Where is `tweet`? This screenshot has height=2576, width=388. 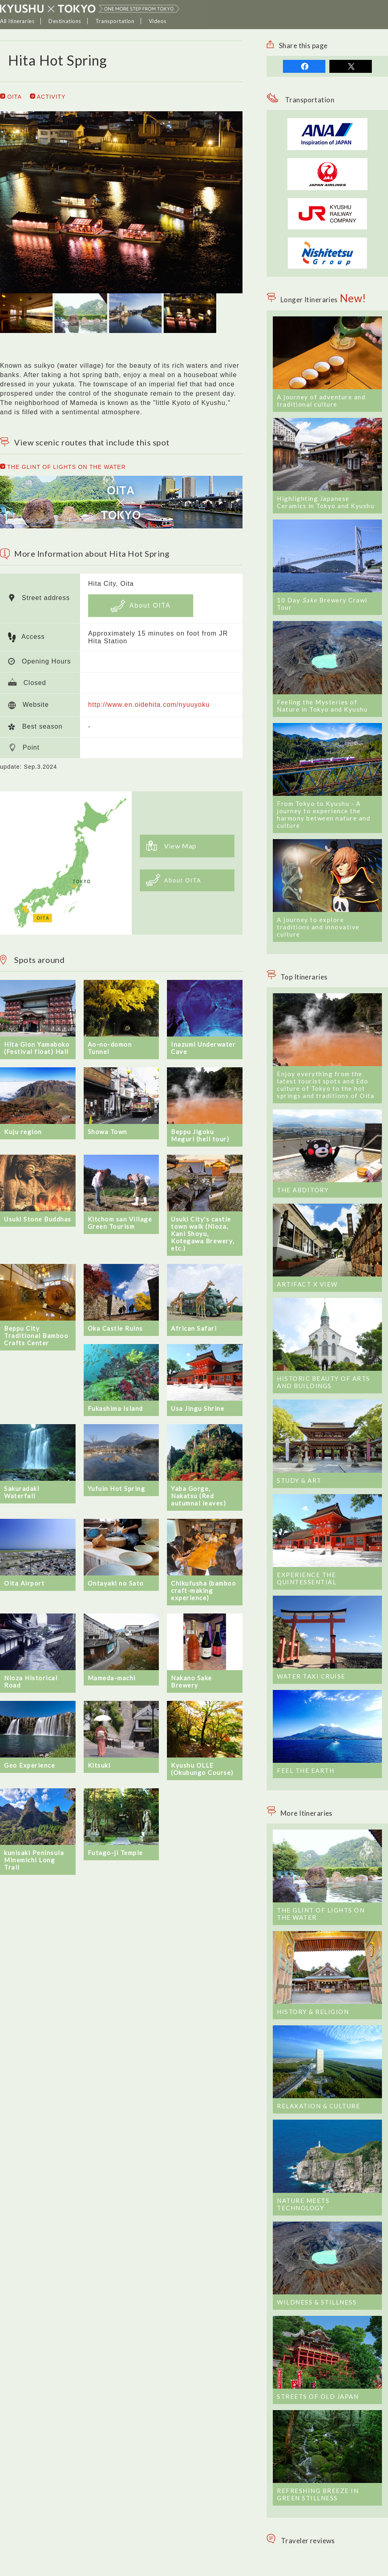
tweet is located at coordinates (350, 66).